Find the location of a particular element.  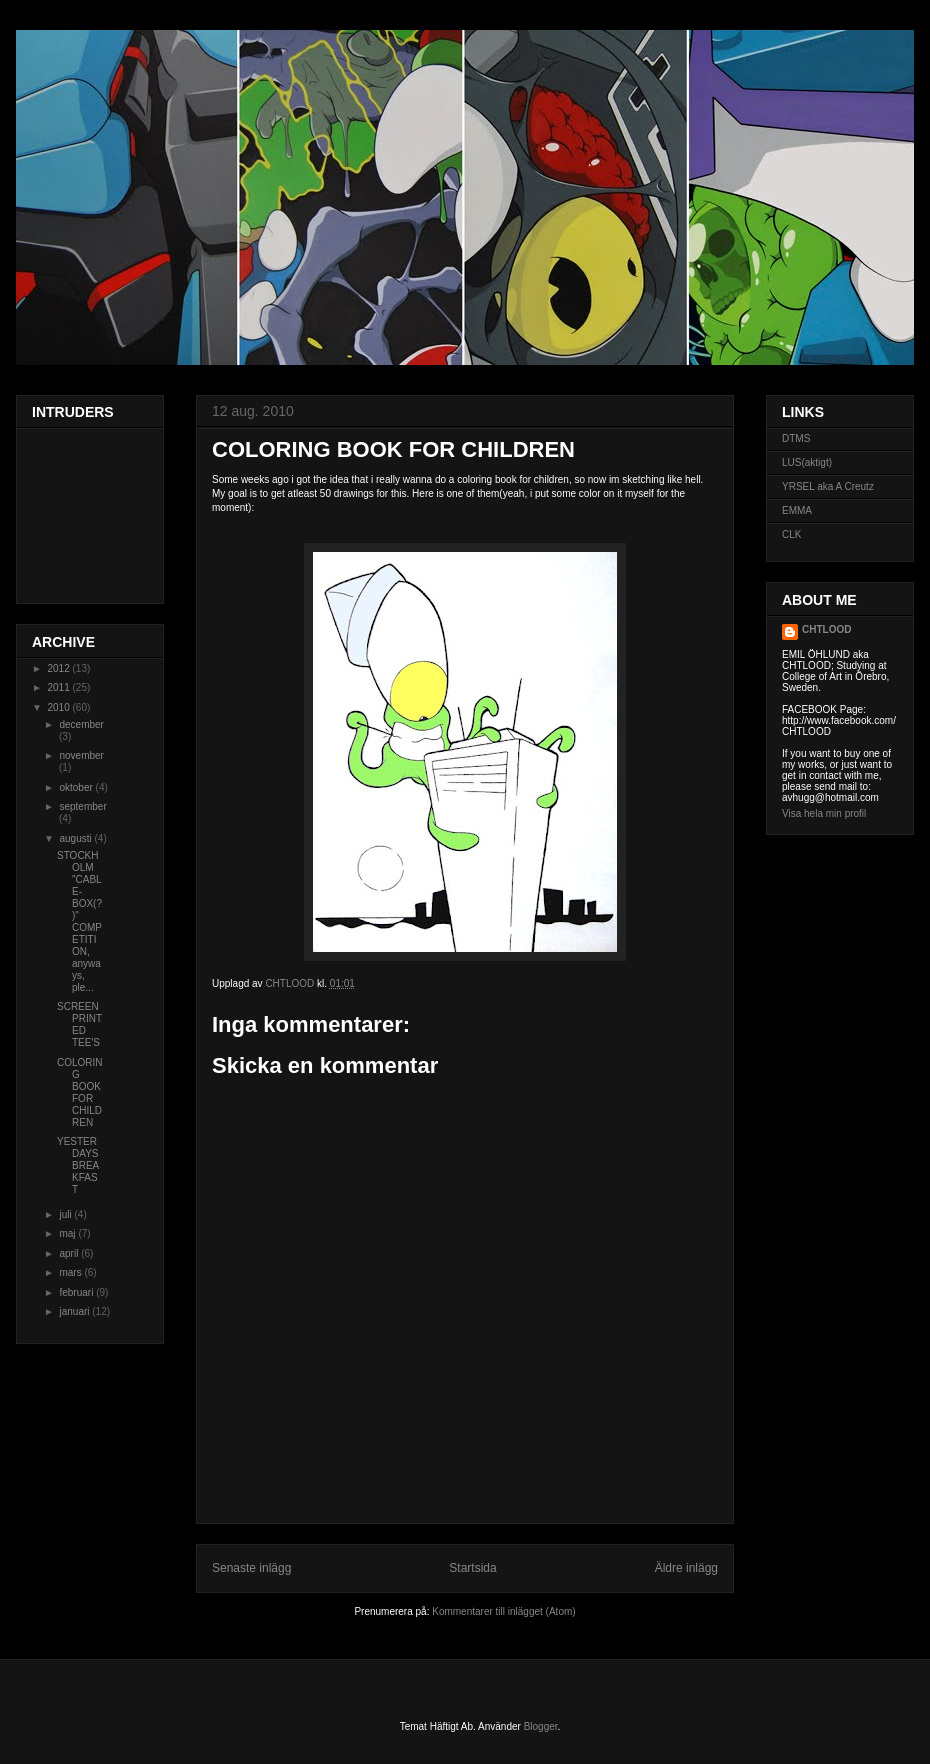

YESTERDAYS BREAKFAST is located at coordinates (78, 1165).